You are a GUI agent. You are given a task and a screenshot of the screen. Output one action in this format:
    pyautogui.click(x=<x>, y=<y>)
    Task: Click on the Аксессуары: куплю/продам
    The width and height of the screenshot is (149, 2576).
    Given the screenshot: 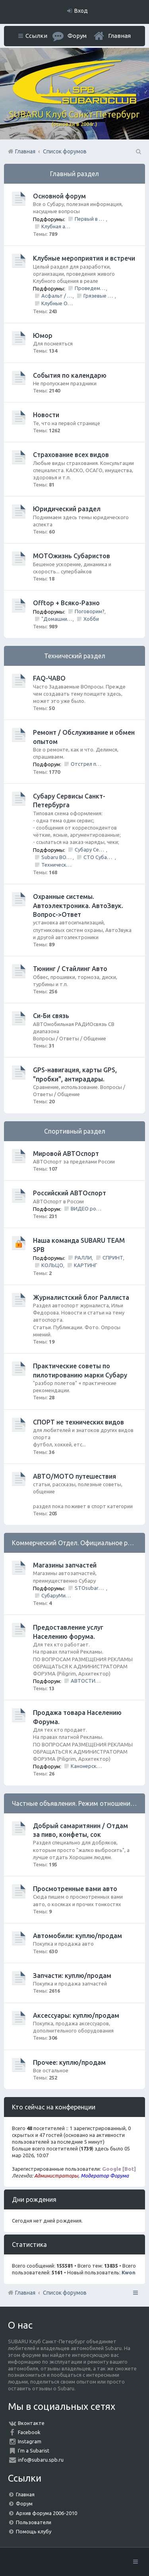 What is the action you would take?
    pyautogui.click(x=76, y=2015)
    